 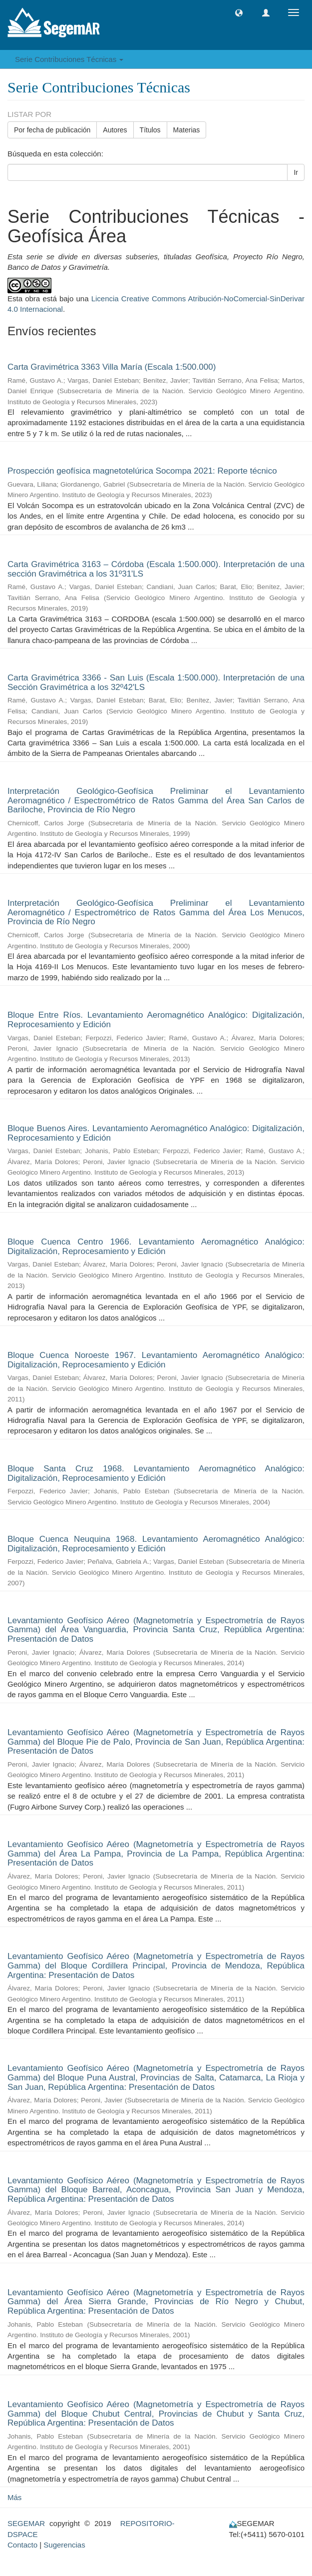 What do you see at coordinates (142, 471) in the screenshot?
I see `Prospección geofísica magnetotelúrica Socompa 2021: Reporte técnico` at bounding box center [142, 471].